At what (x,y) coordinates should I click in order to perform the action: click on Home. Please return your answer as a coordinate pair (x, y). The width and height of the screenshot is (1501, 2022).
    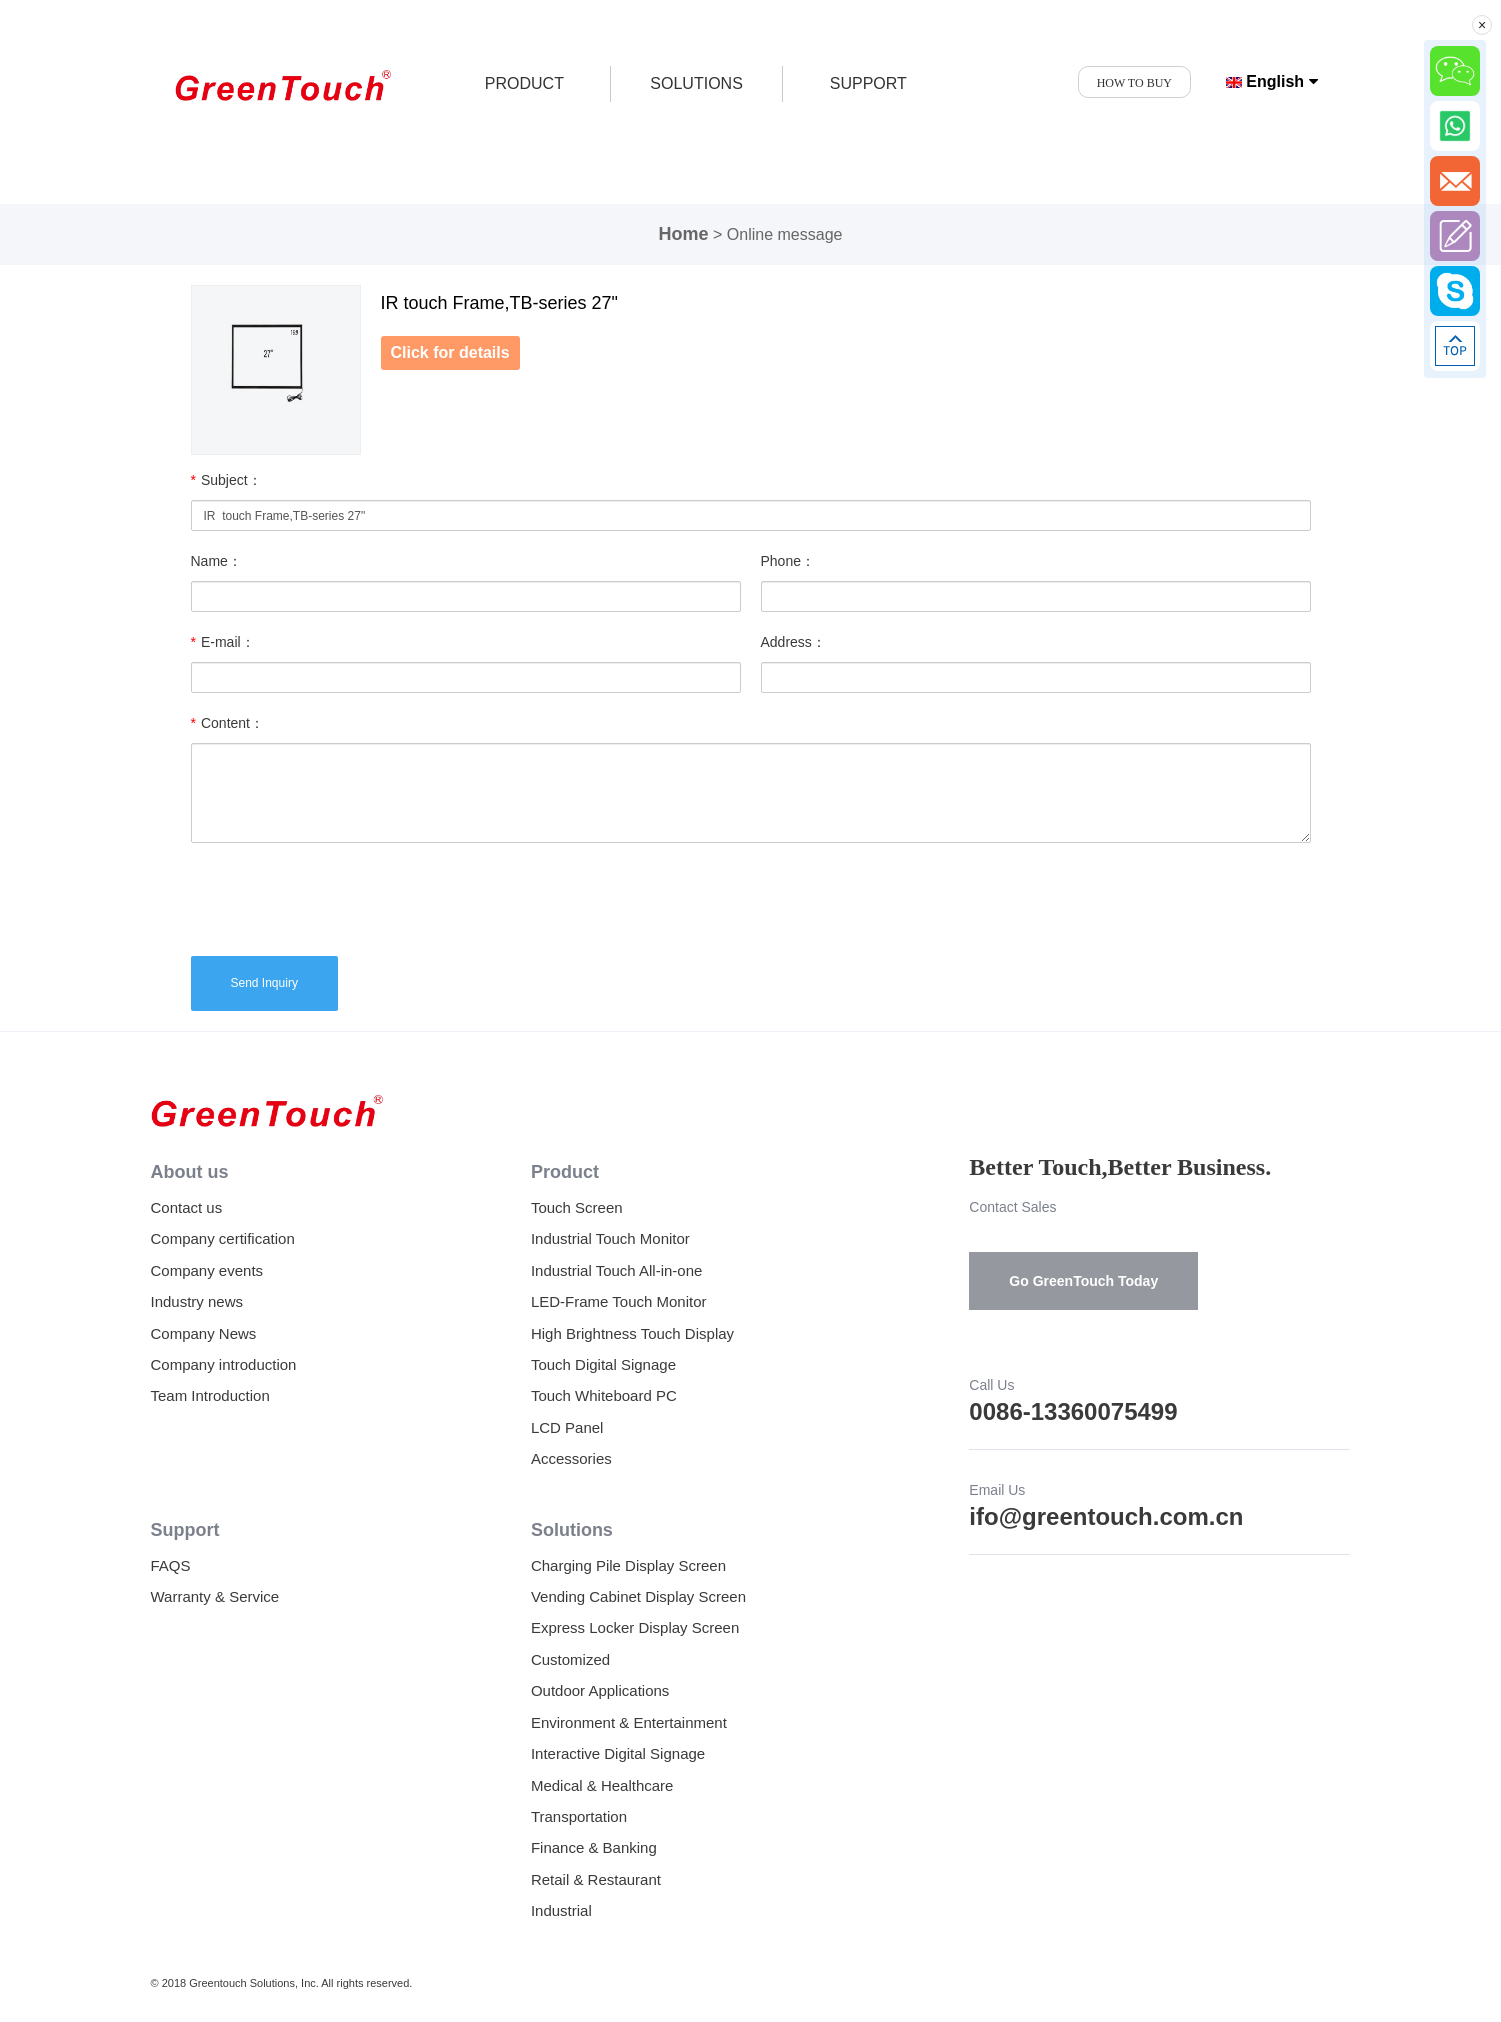
    Looking at the image, I should click on (684, 234).